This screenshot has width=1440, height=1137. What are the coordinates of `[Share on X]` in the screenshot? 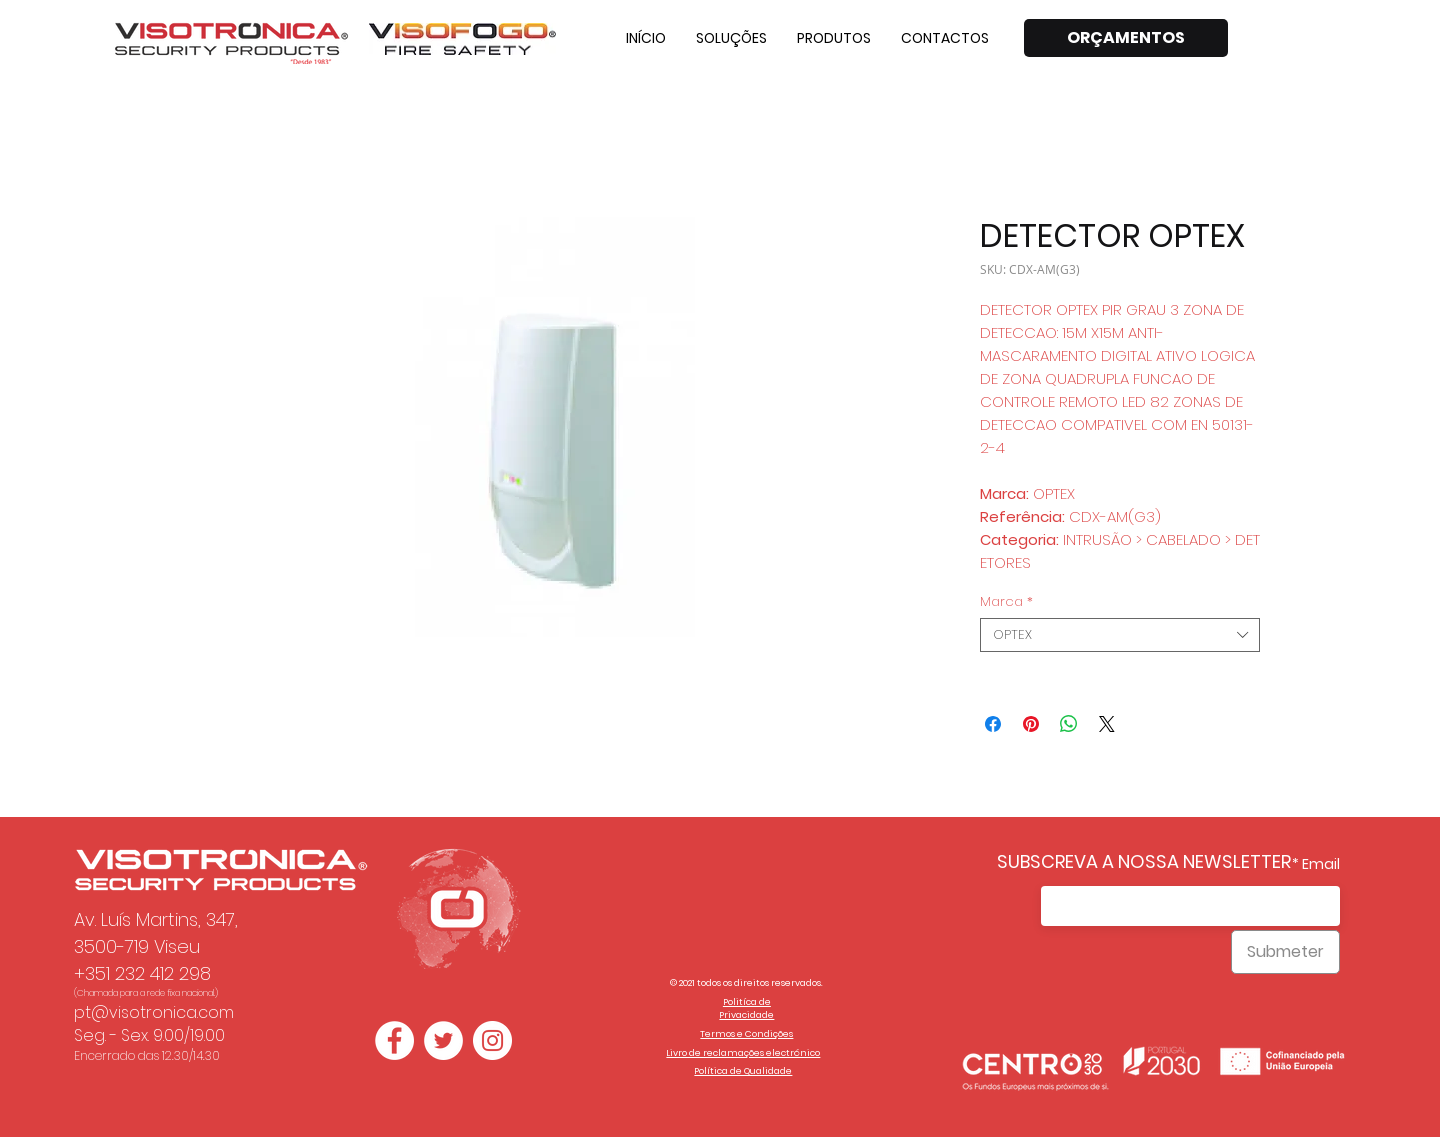 It's located at (1107, 724).